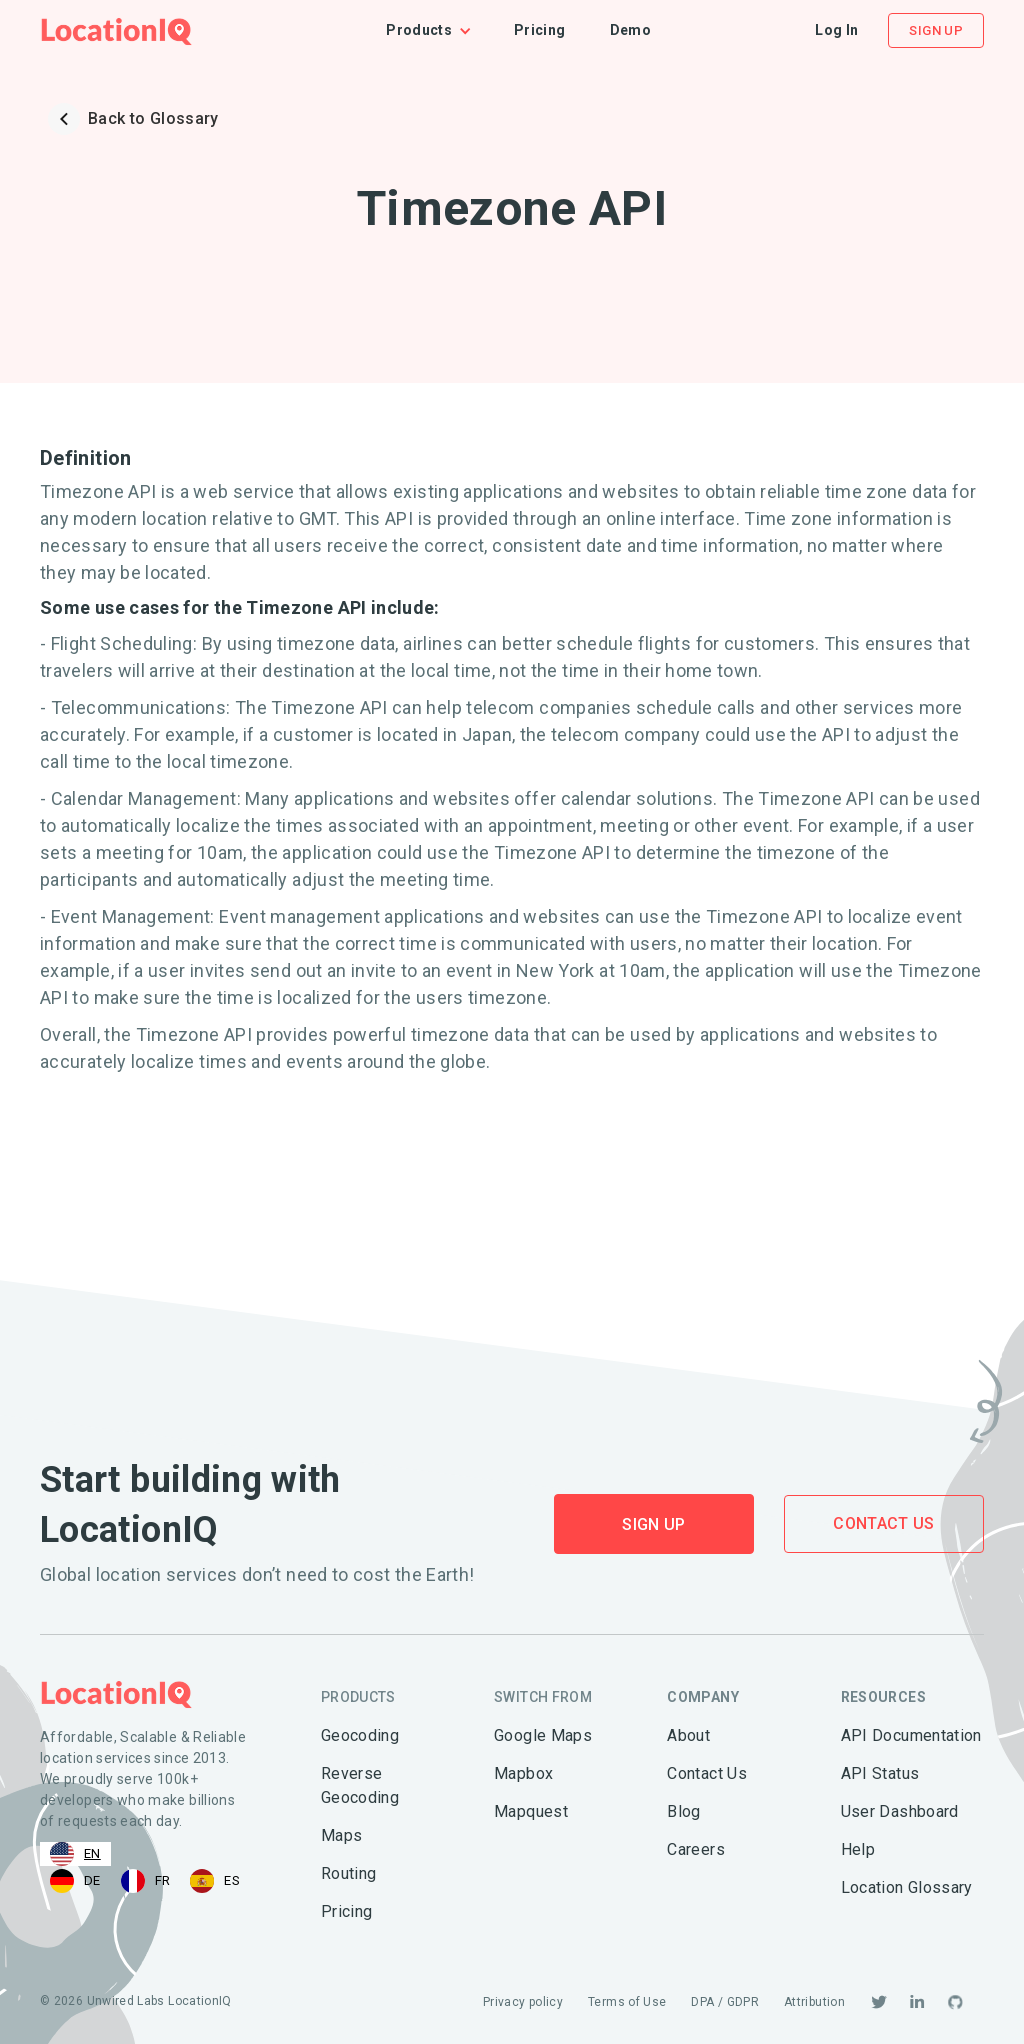  Describe the element at coordinates (540, 30) in the screenshot. I see `Pricing` at that location.